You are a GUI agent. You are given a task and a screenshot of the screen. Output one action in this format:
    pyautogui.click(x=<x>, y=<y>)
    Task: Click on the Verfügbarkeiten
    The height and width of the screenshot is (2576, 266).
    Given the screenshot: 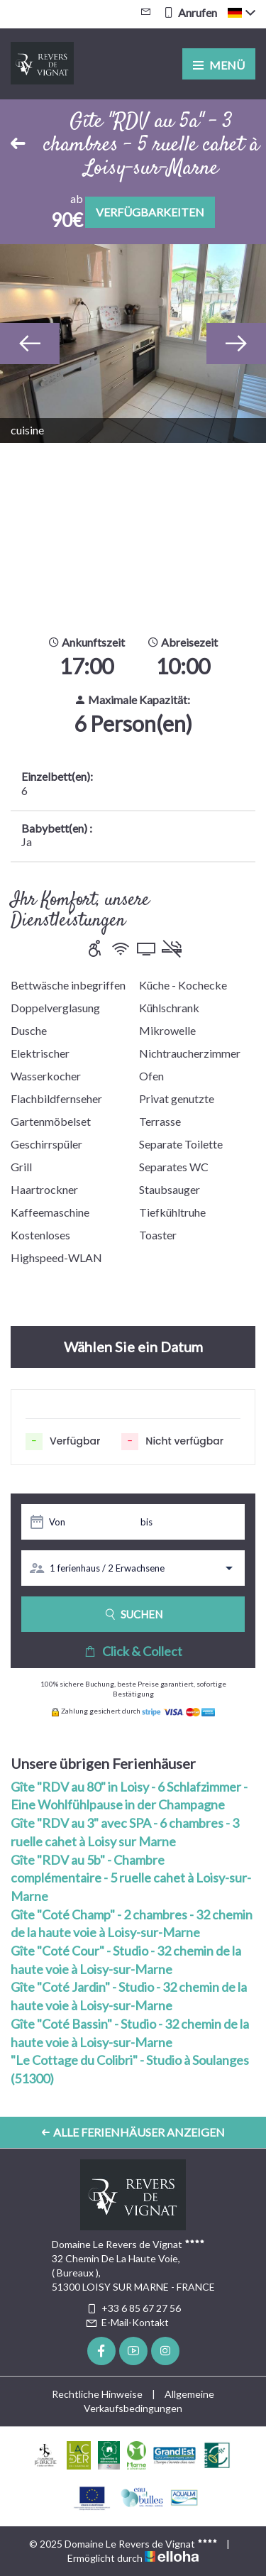 What is the action you would take?
    pyautogui.click(x=150, y=212)
    